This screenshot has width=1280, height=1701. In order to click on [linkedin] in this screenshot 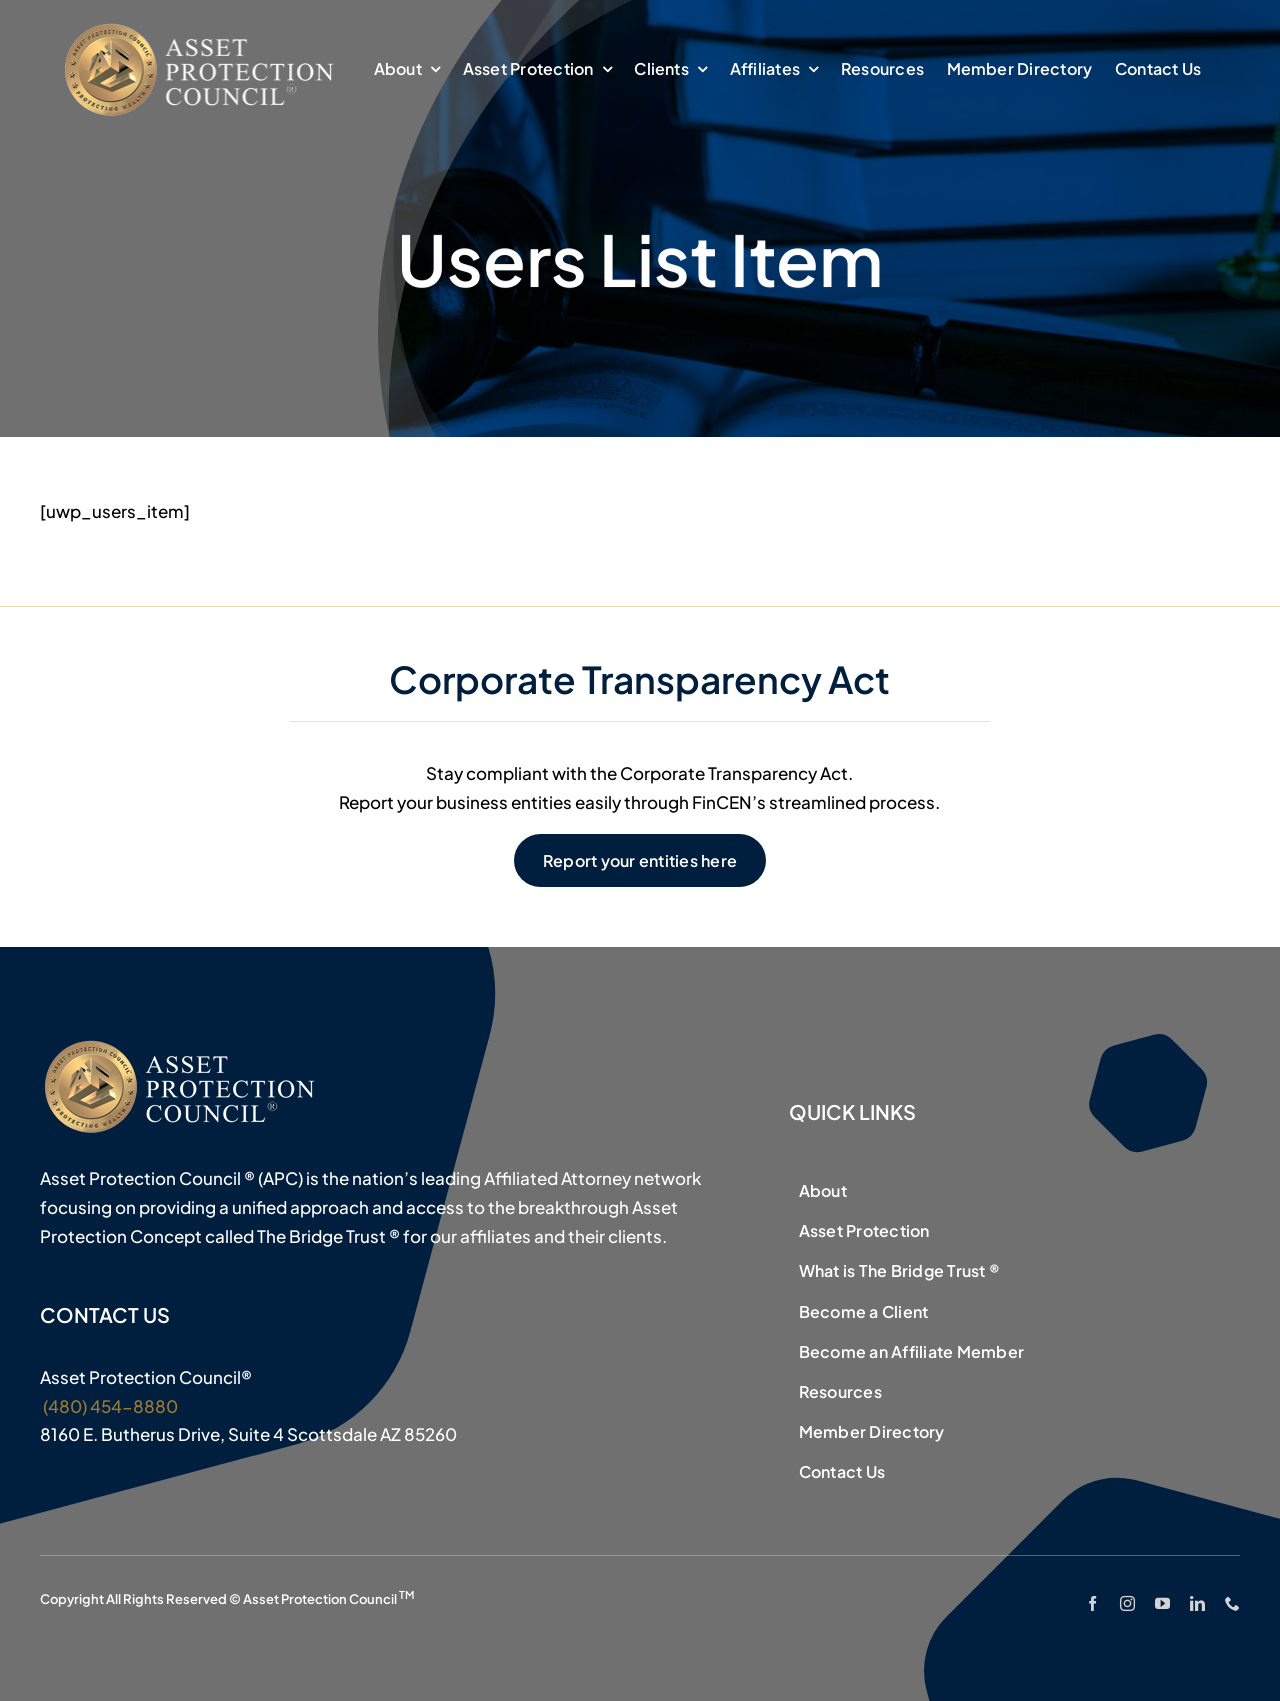, I will do `click(1197, 1603)`.